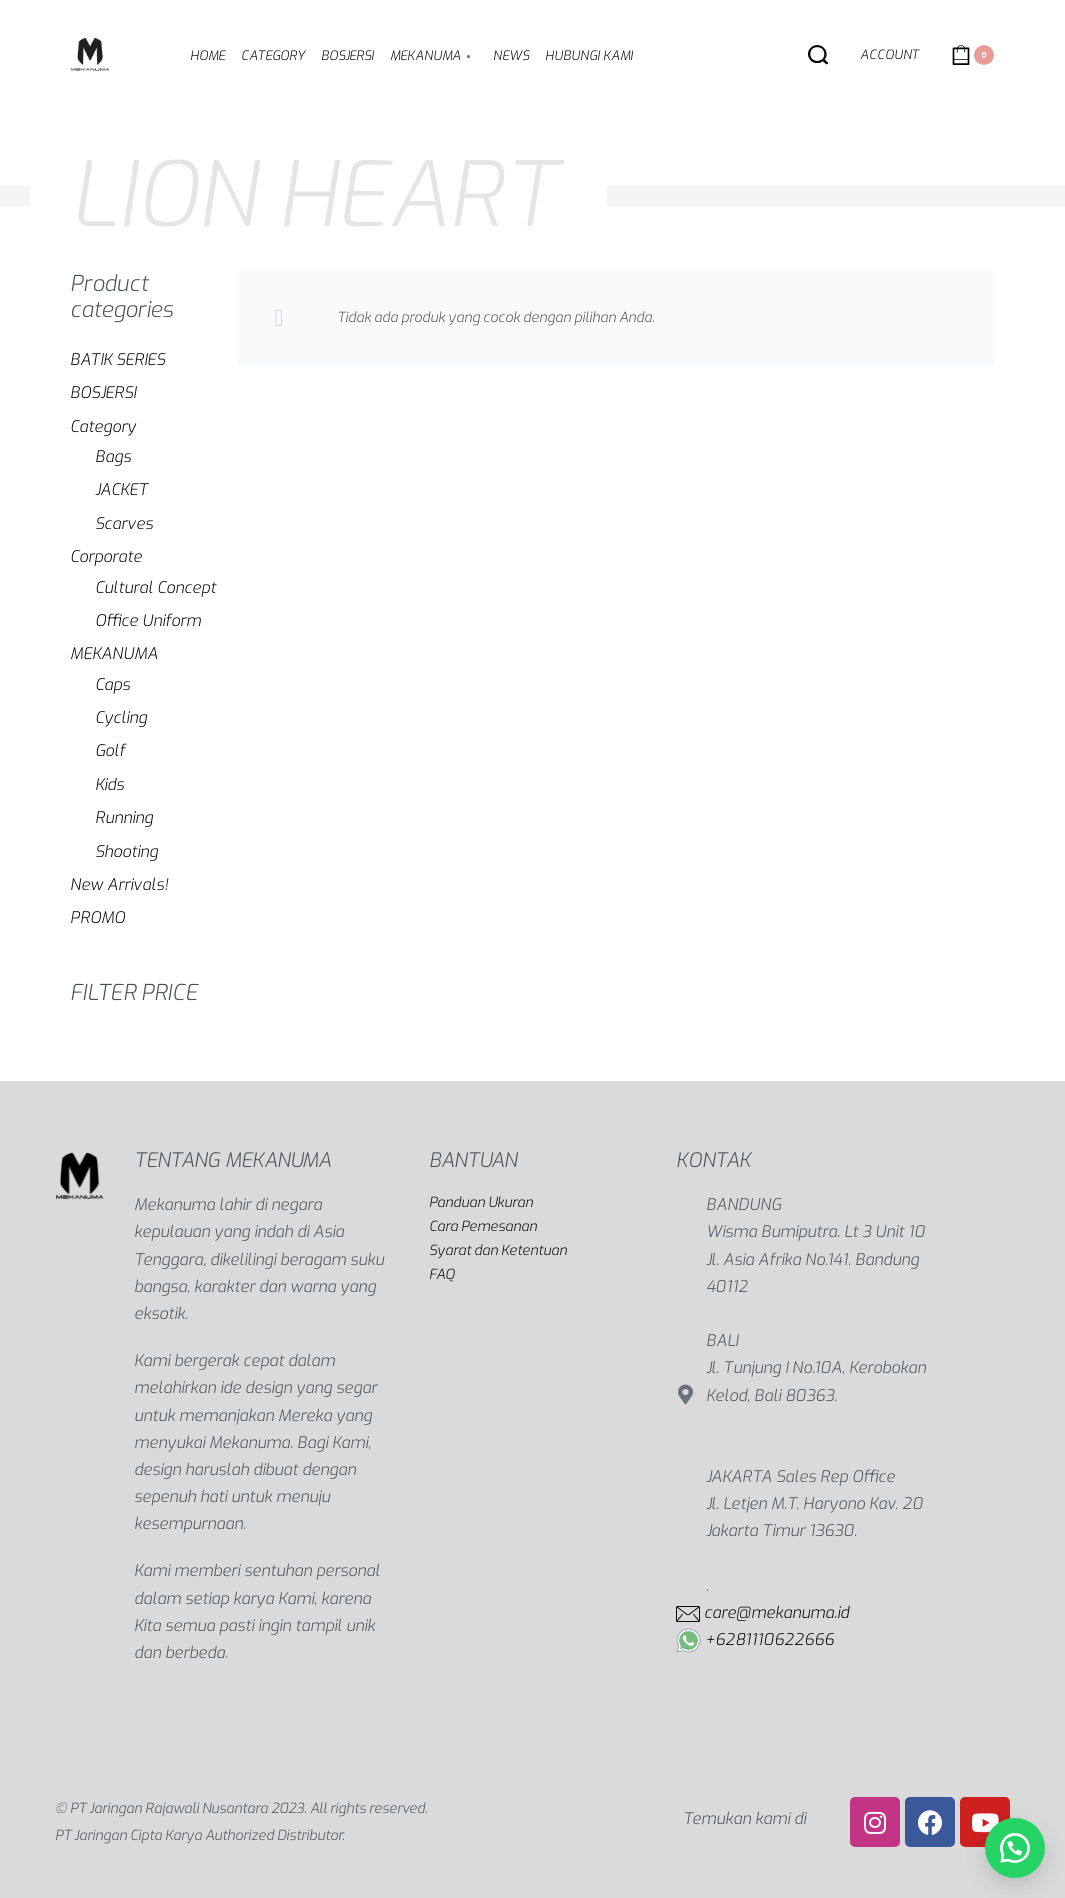  What do you see at coordinates (114, 653) in the screenshot?
I see `MEKANUMA` at bounding box center [114, 653].